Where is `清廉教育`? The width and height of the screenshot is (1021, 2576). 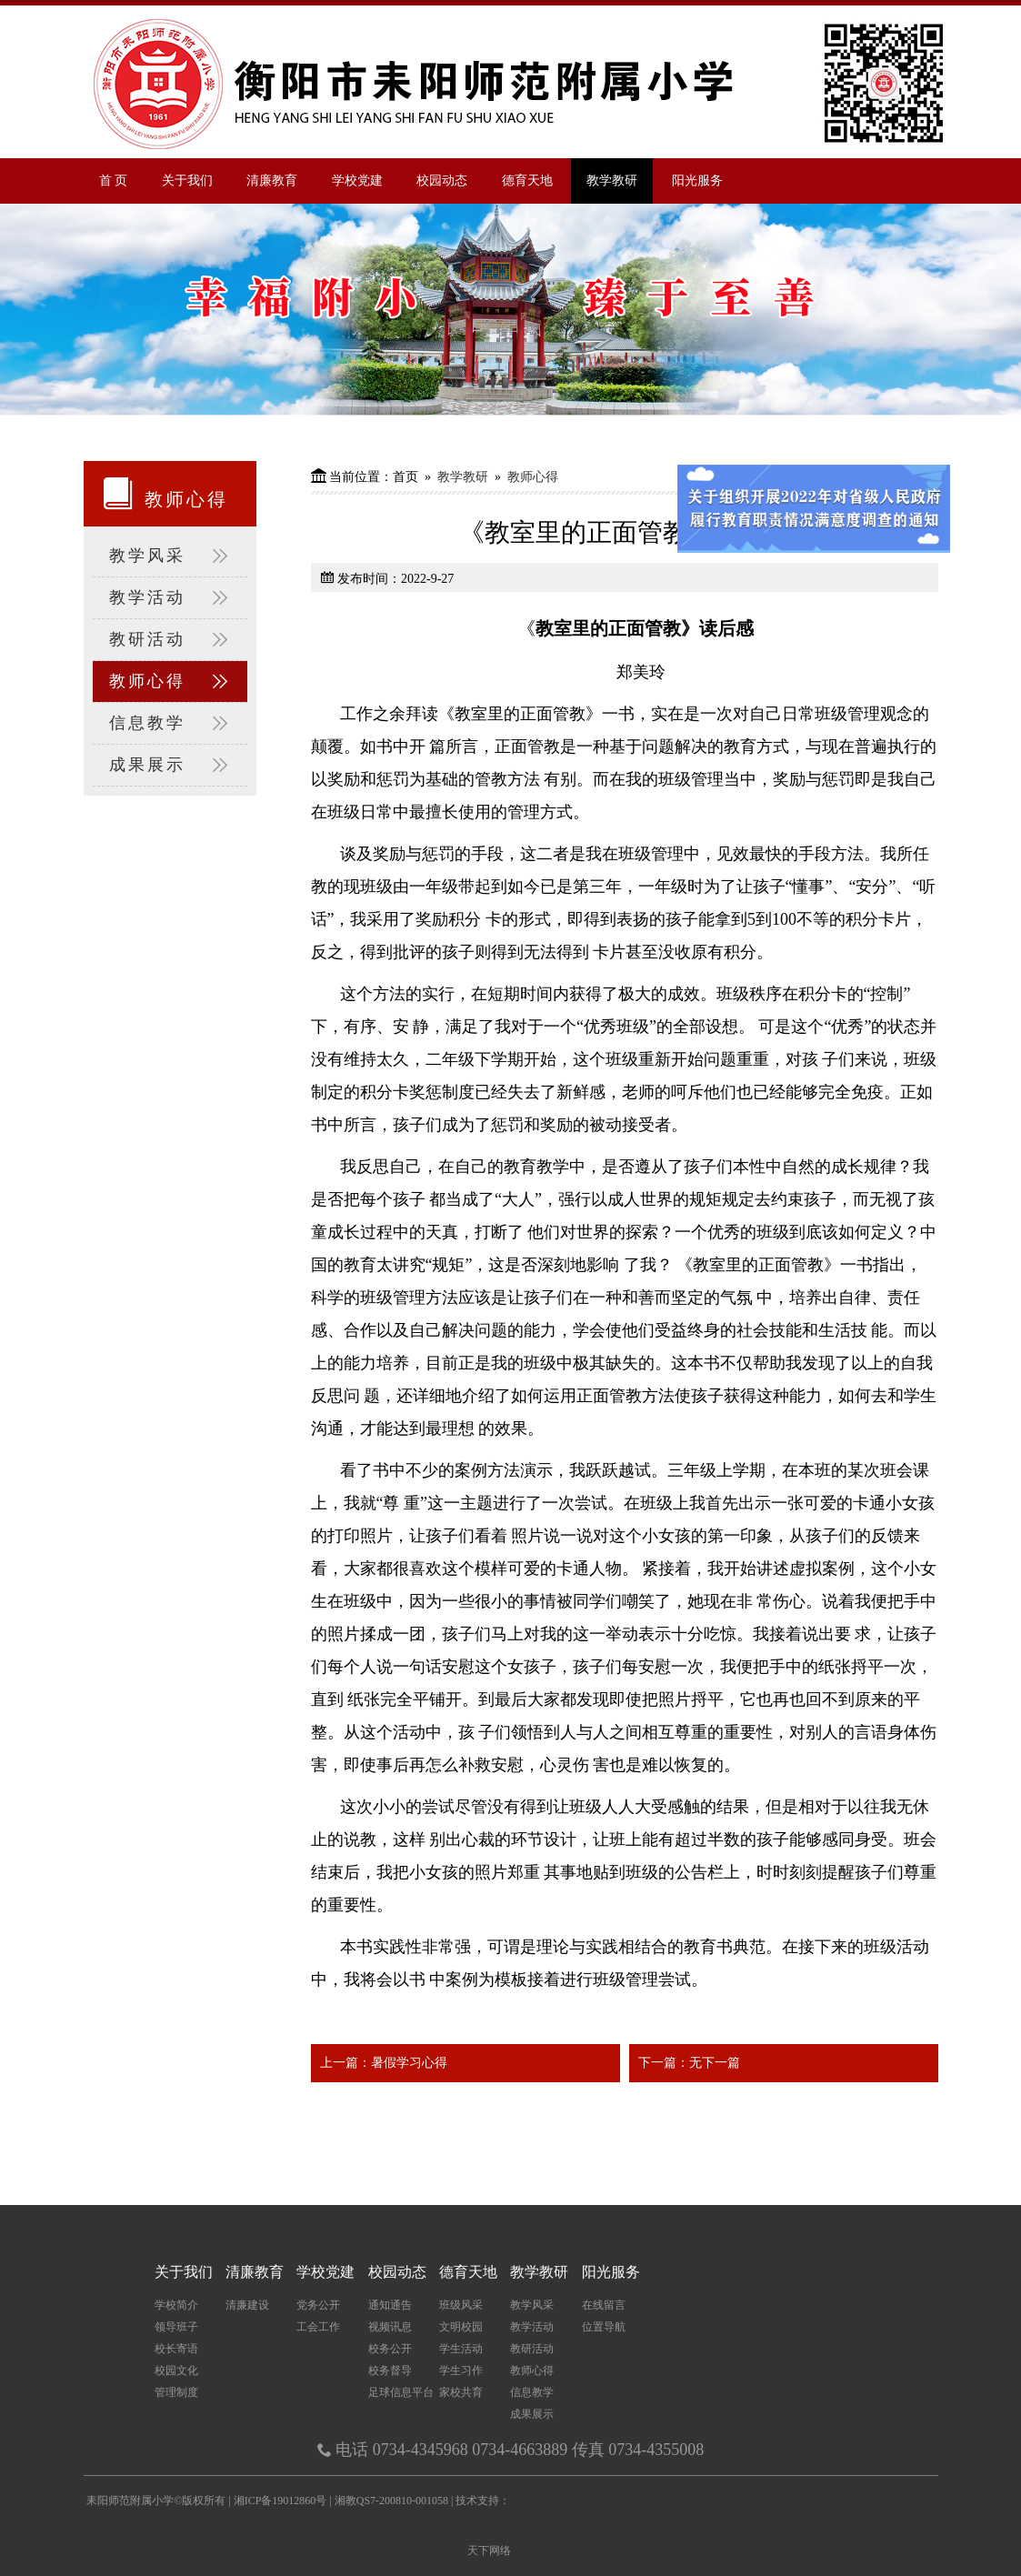 清廉教育 is located at coordinates (271, 180).